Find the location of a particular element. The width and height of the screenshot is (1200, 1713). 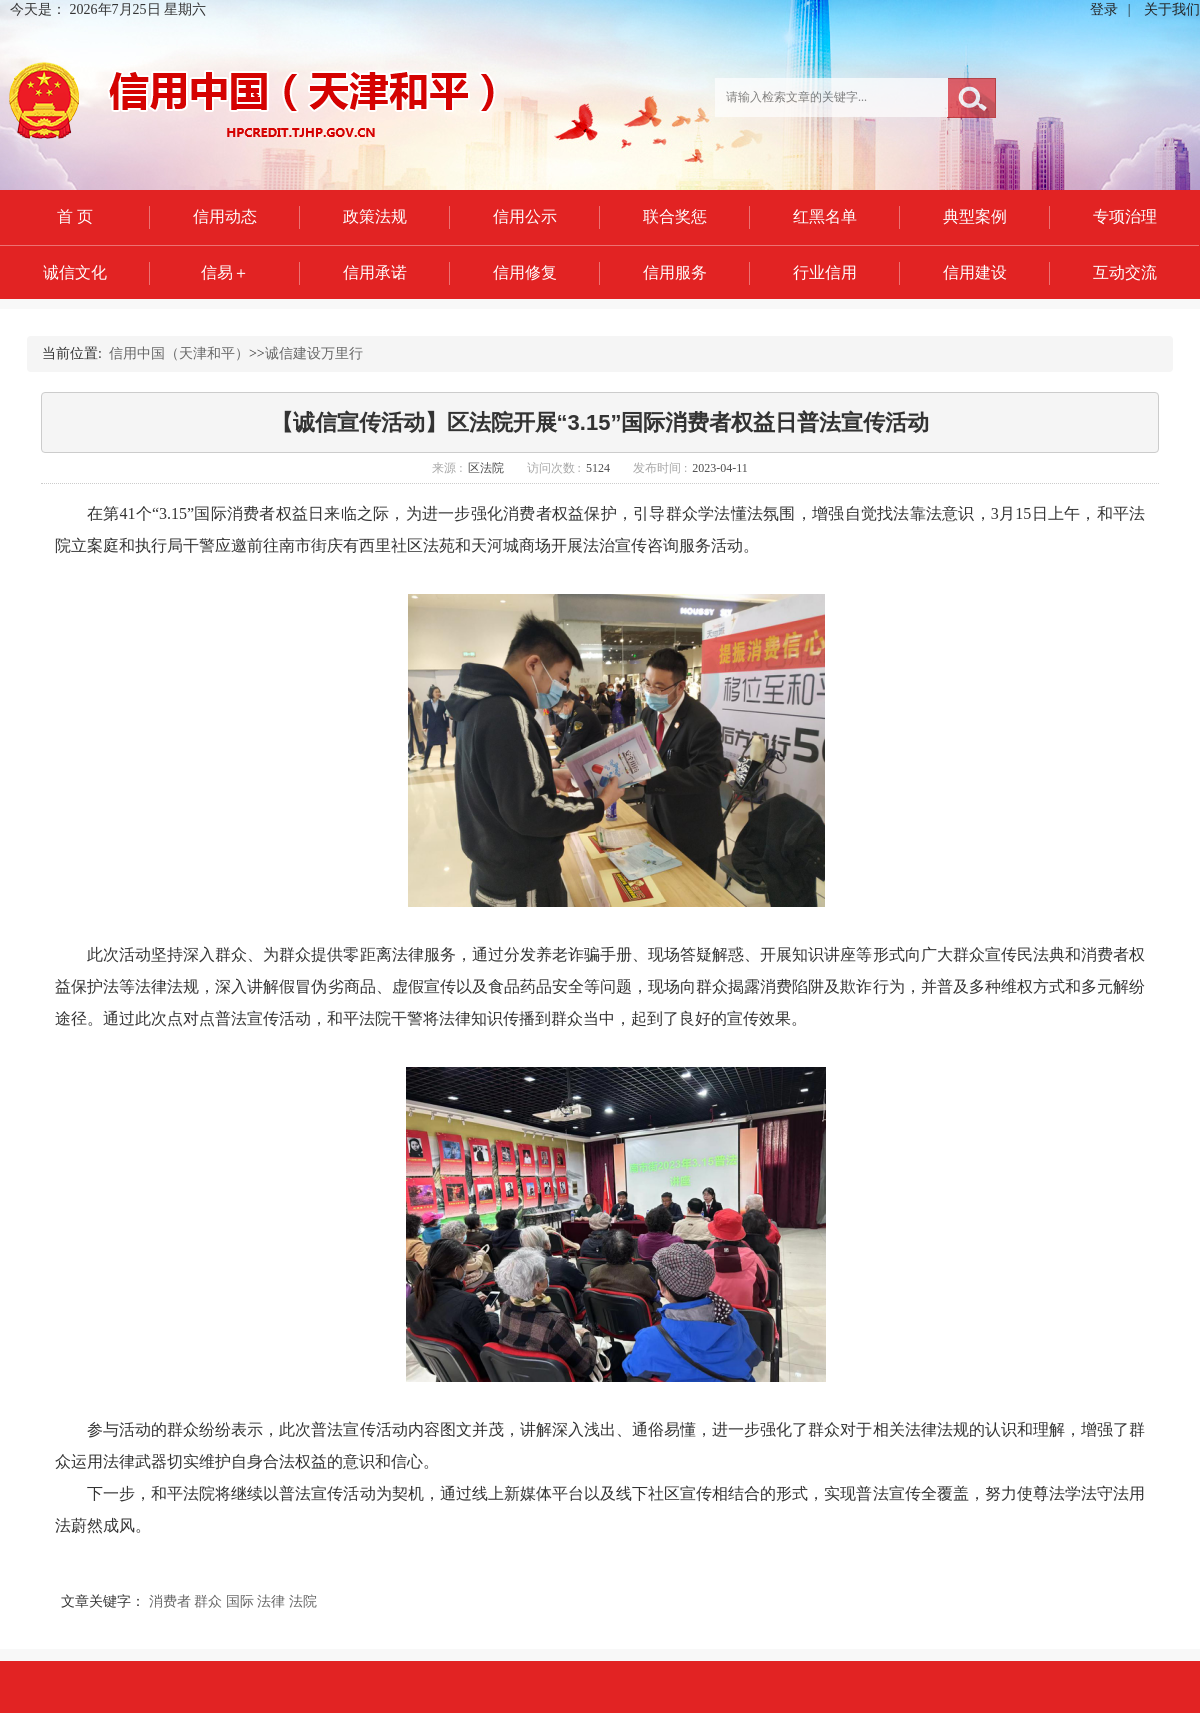

诚信文化 is located at coordinates (75, 272).